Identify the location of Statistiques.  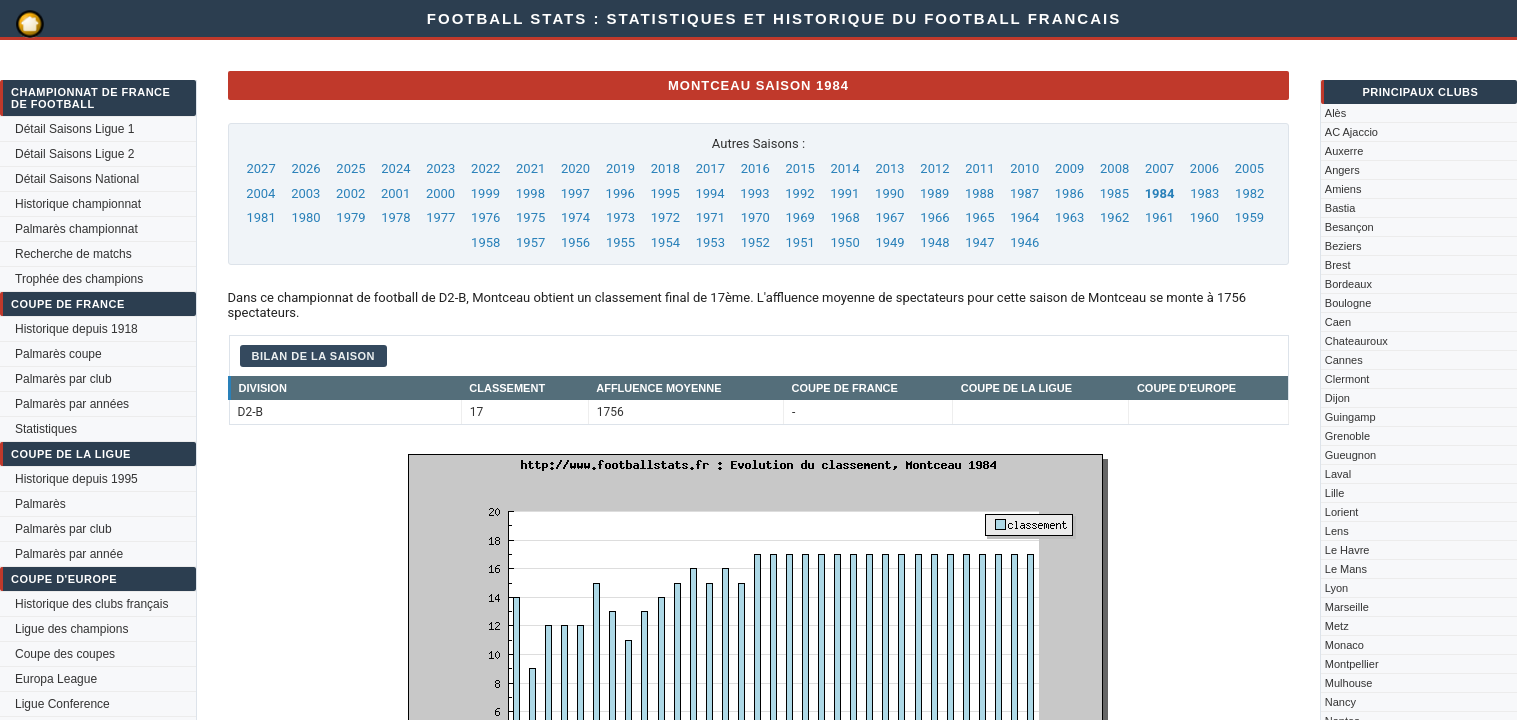
(46, 429).